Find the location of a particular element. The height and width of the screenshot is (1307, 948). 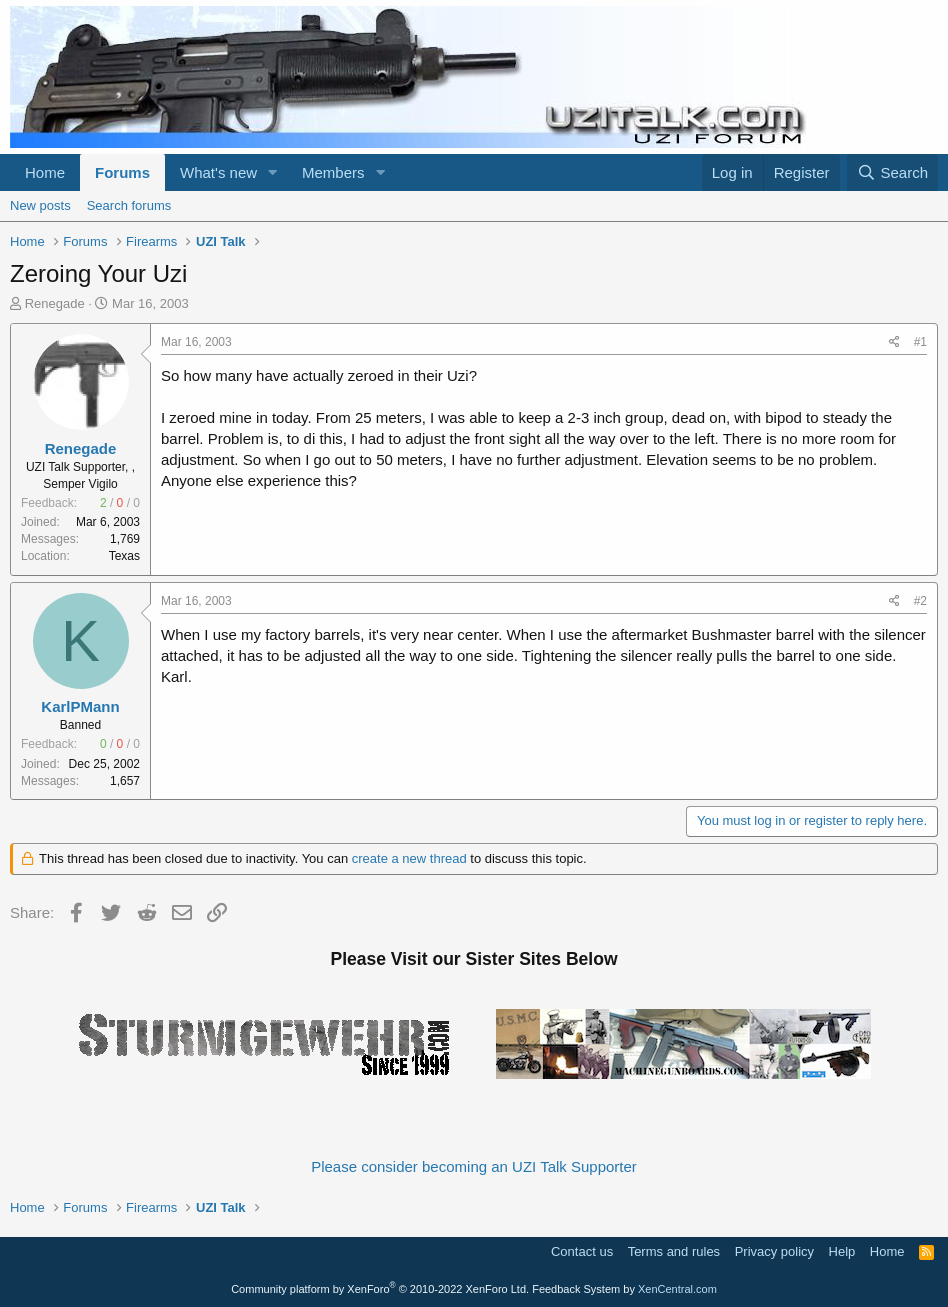

Texas is located at coordinates (124, 556).